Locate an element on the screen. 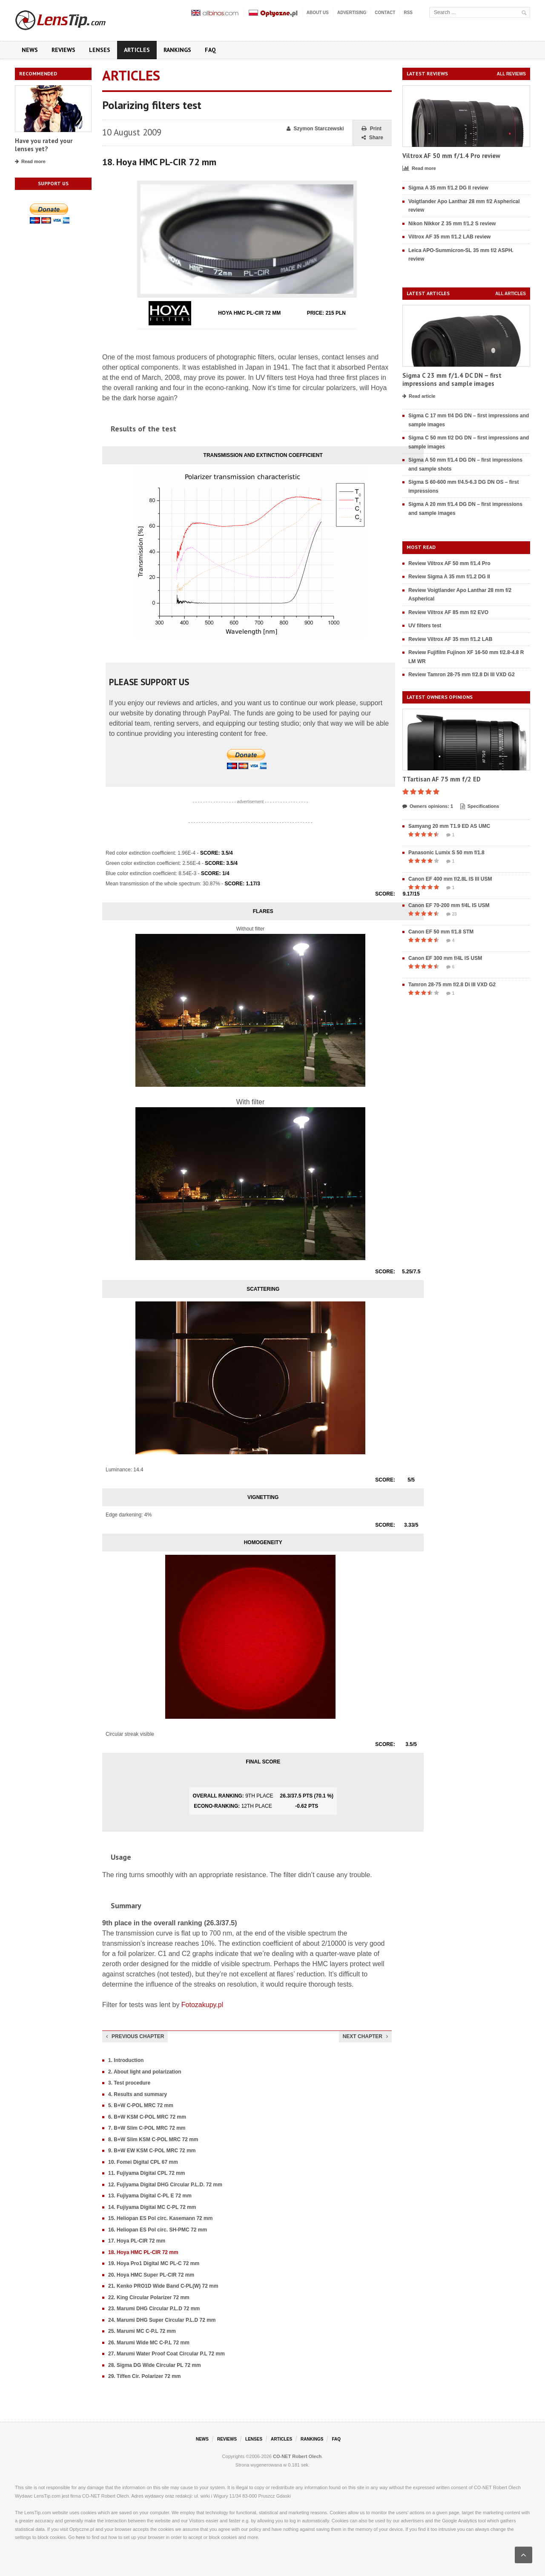 This screenshot has width=545, height=2576. UV filters test is located at coordinates (424, 626).